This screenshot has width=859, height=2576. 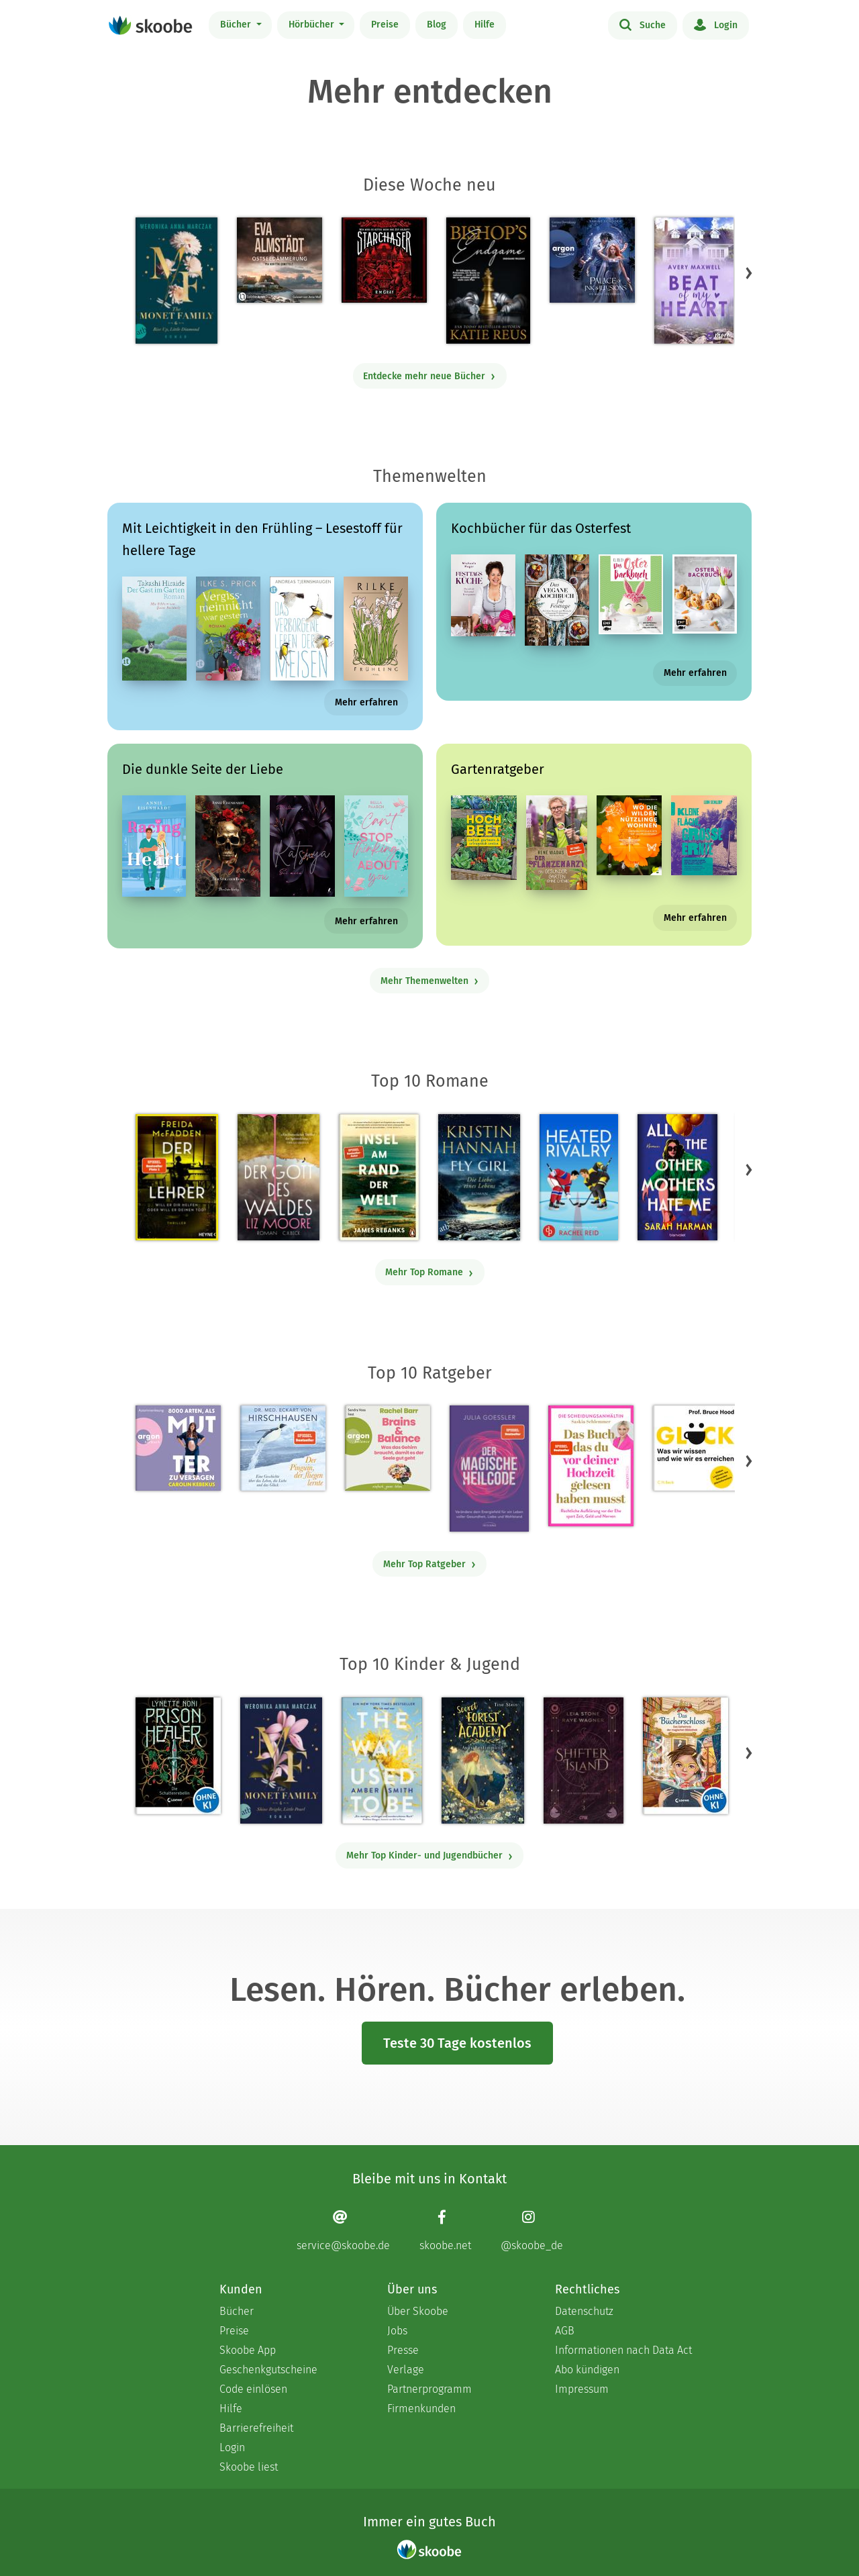 What do you see at coordinates (429, 376) in the screenshot?
I see `Entdecke mehr neue Bücher` at bounding box center [429, 376].